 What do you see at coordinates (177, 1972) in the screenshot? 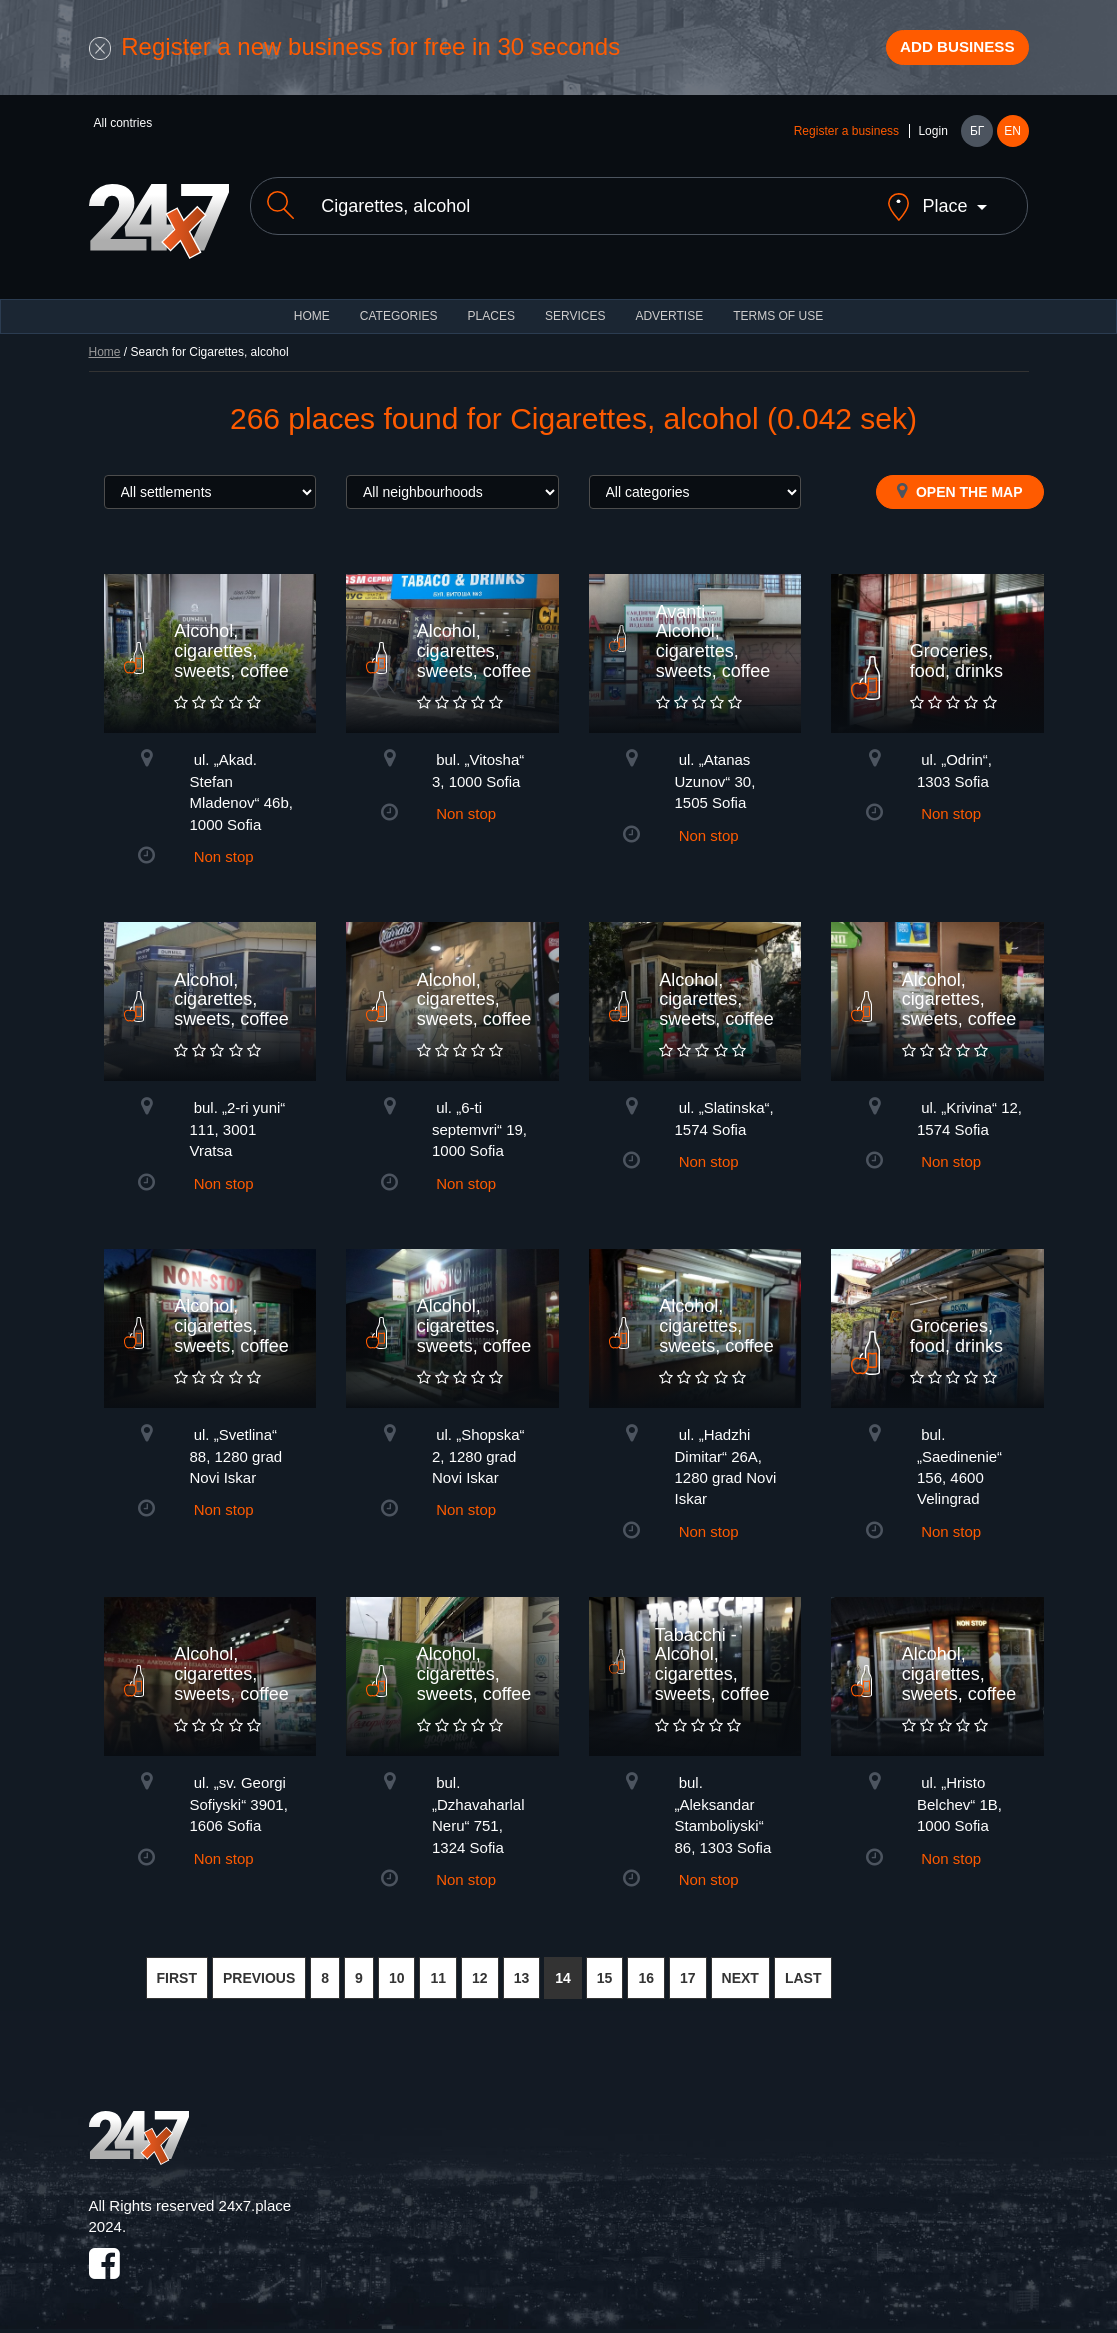
I see `FIRST` at bounding box center [177, 1972].